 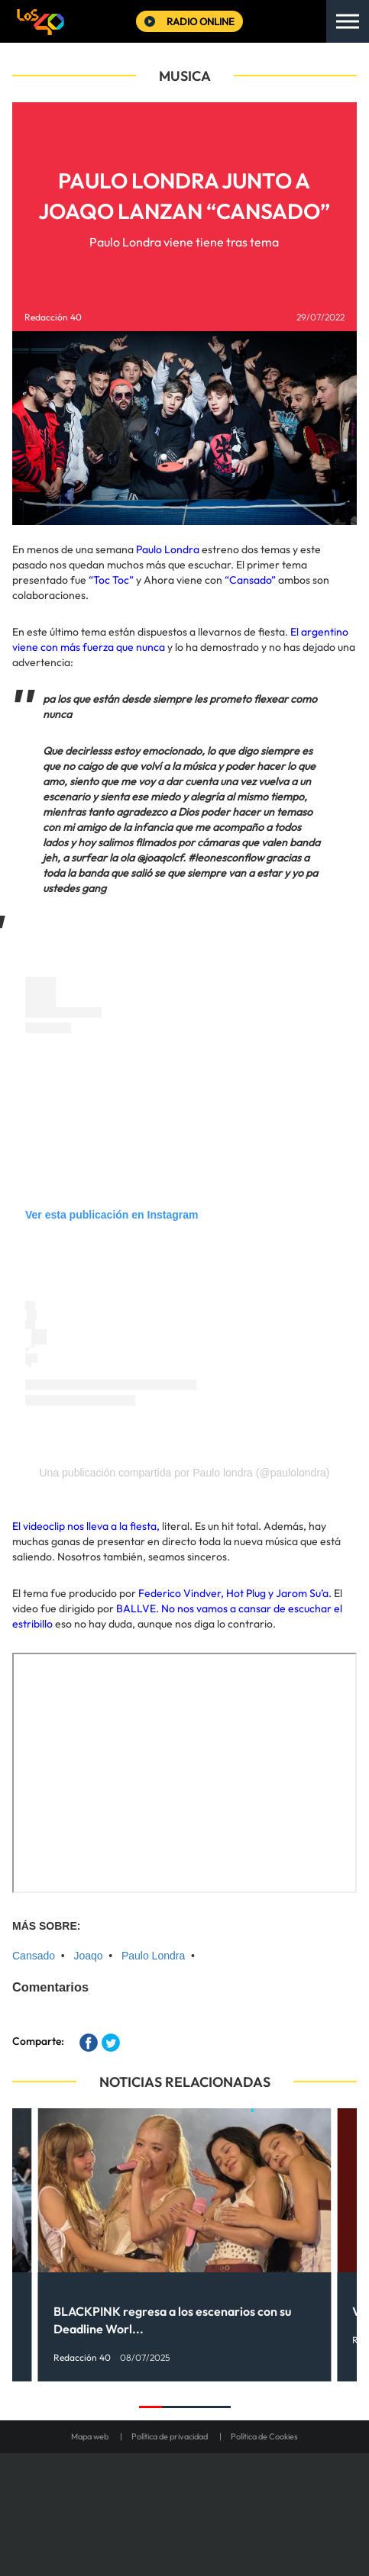 What do you see at coordinates (264, 2436) in the screenshot?
I see `Política de Cookies` at bounding box center [264, 2436].